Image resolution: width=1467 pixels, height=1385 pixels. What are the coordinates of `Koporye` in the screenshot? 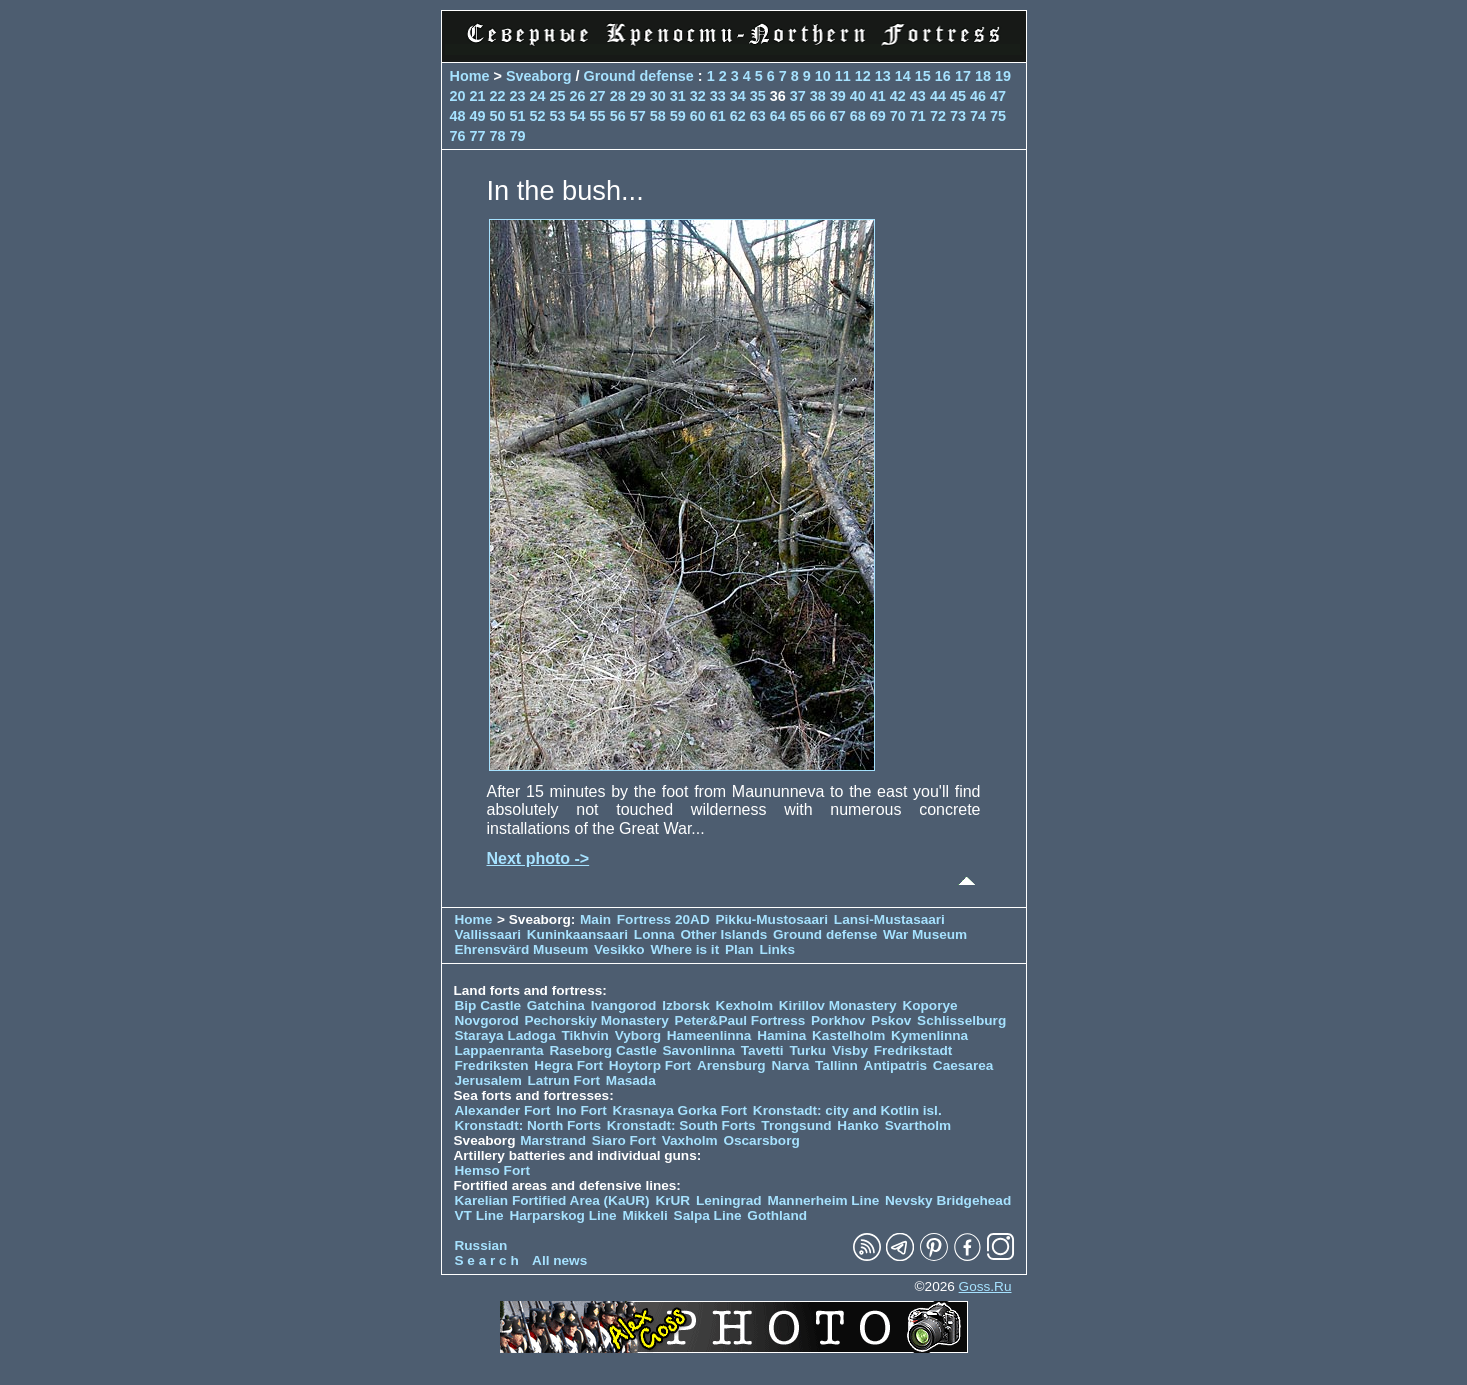 It's located at (929, 1005).